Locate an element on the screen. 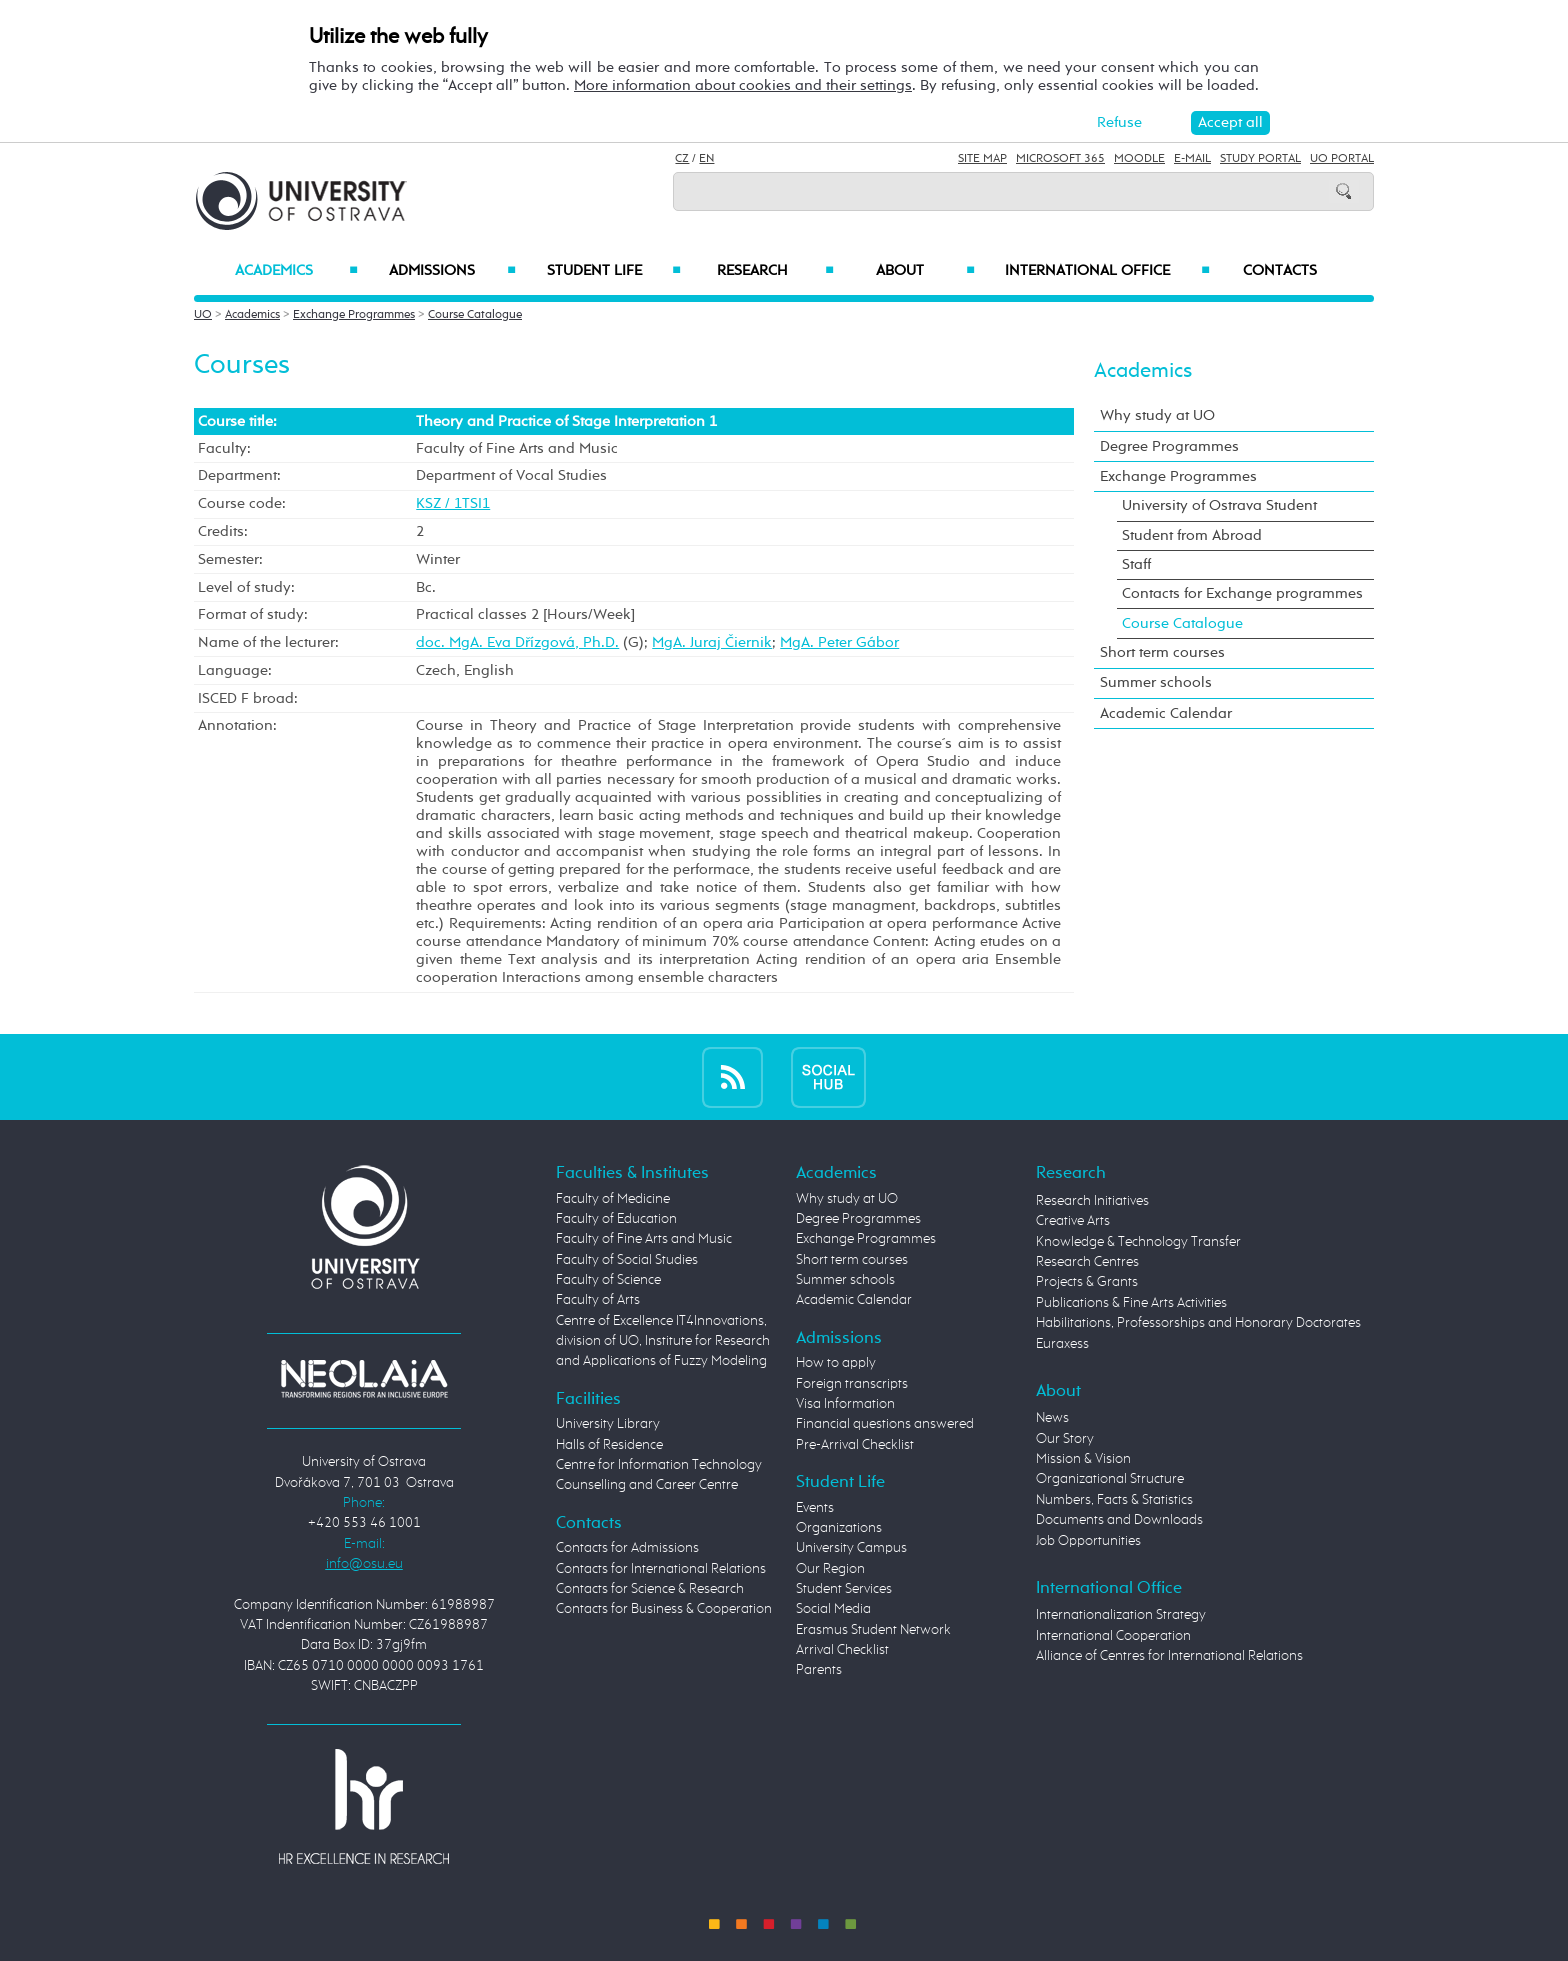  Faculty of Arts is located at coordinates (598, 1300).